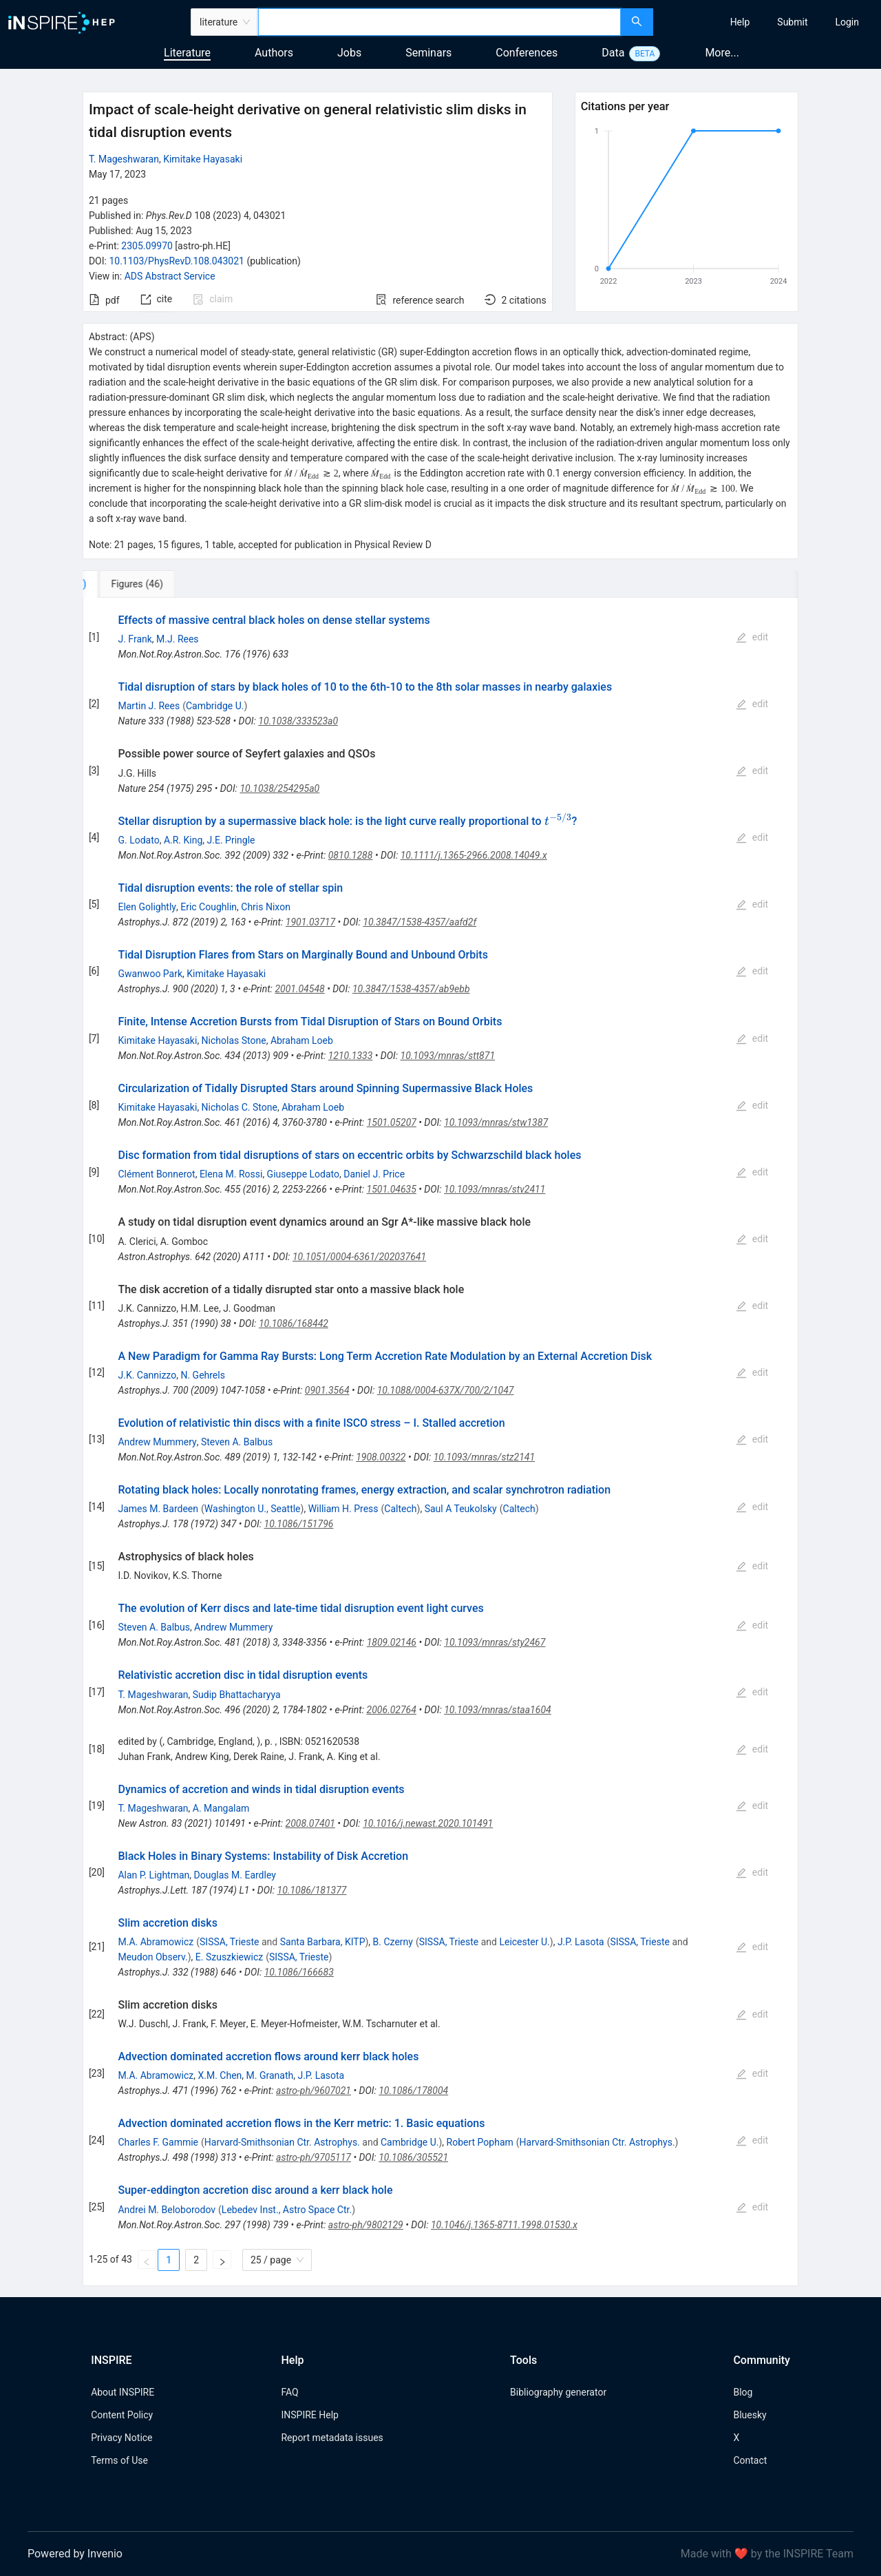 This screenshot has height=2576, width=881. I want to click on A. Mangalam, so click(221, 1808).